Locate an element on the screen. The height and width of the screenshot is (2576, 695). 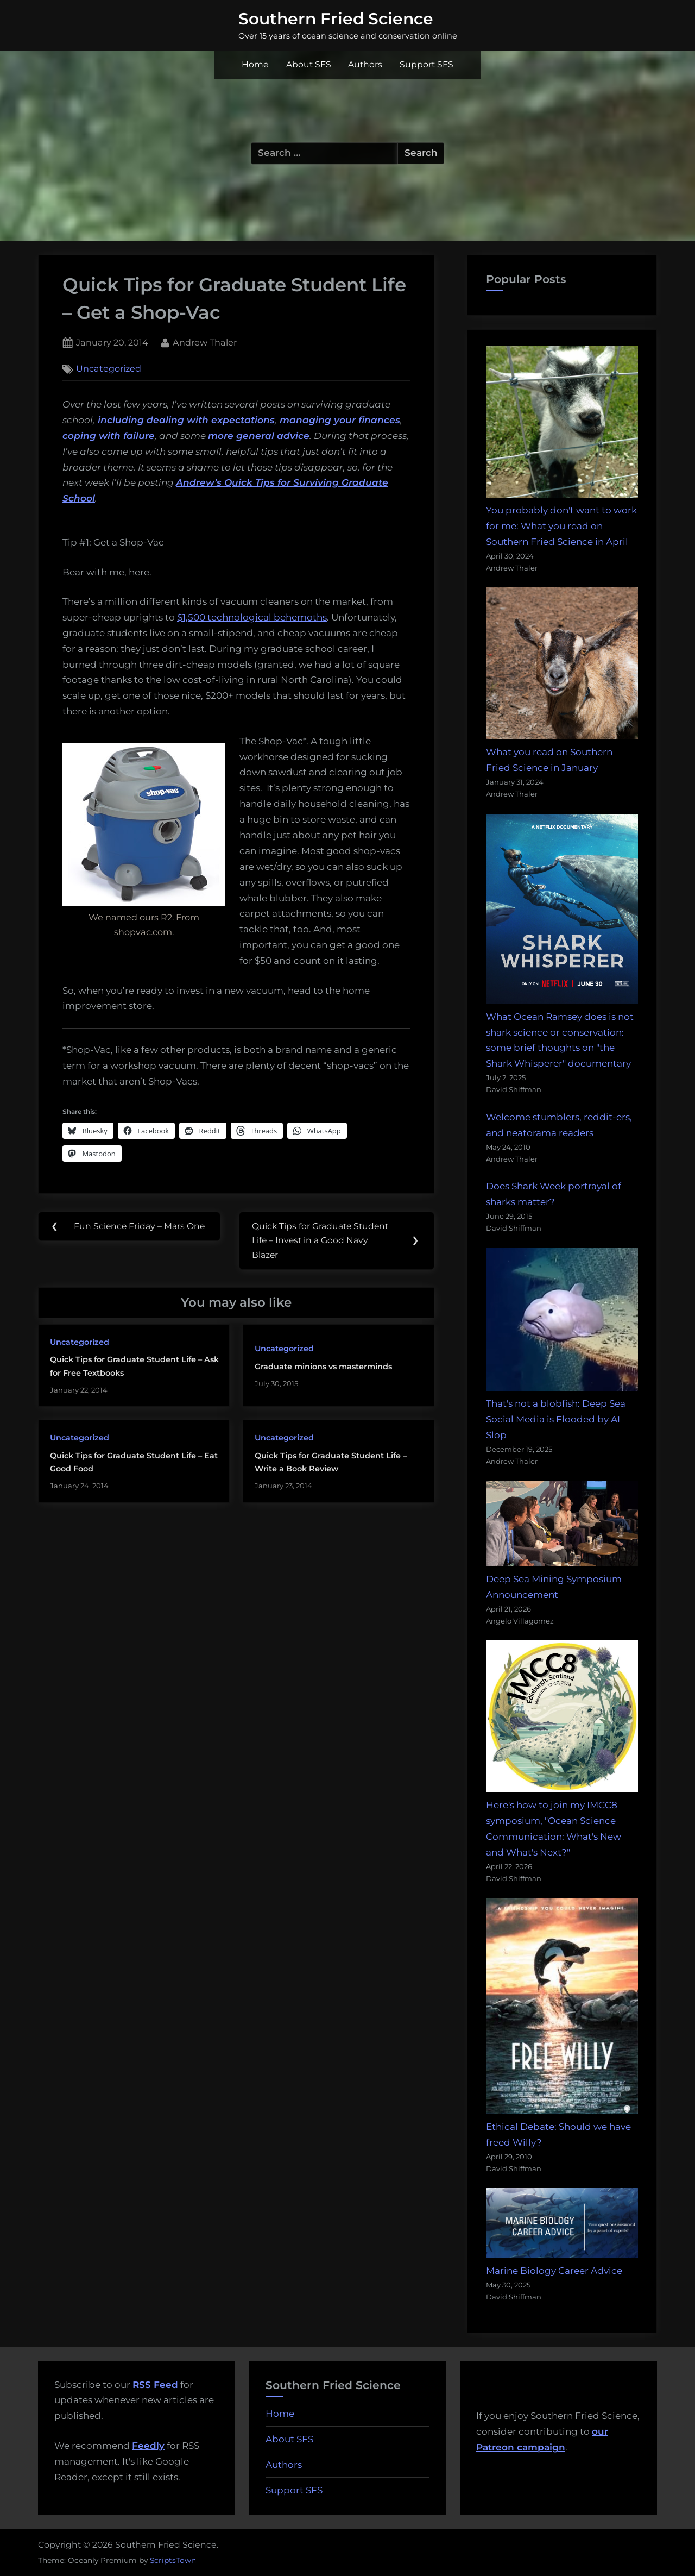
Andrew Thaler is located at coordinates (205, 341).